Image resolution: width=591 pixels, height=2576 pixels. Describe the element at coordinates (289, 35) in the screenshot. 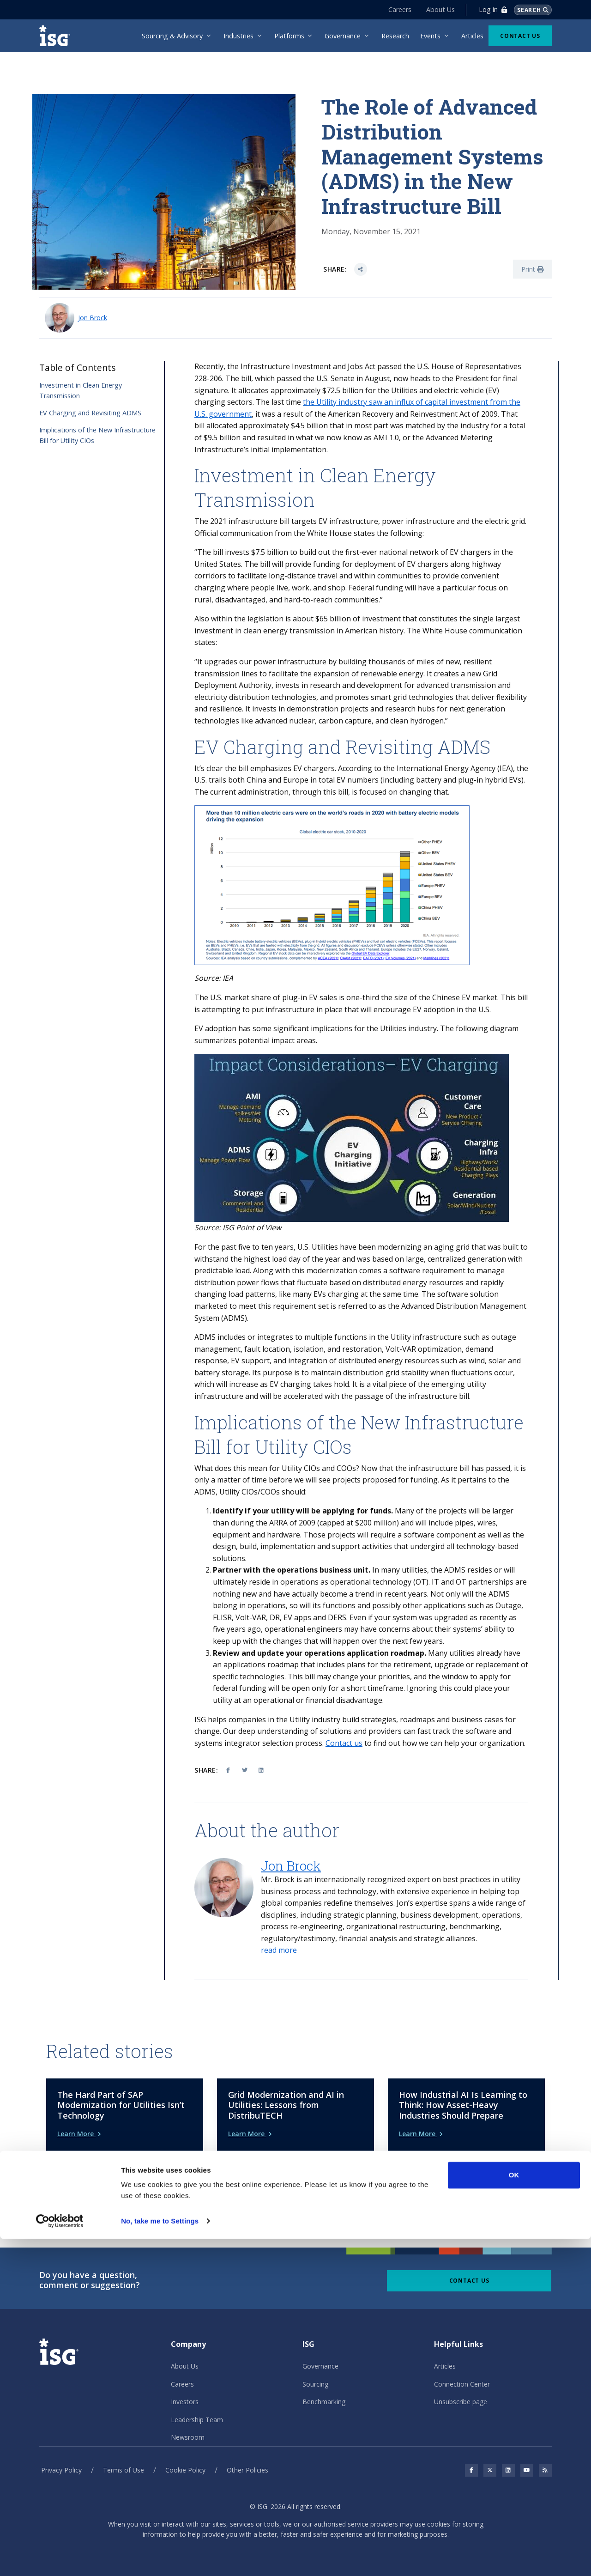

I see `Platforms [menuitem]` at that location.